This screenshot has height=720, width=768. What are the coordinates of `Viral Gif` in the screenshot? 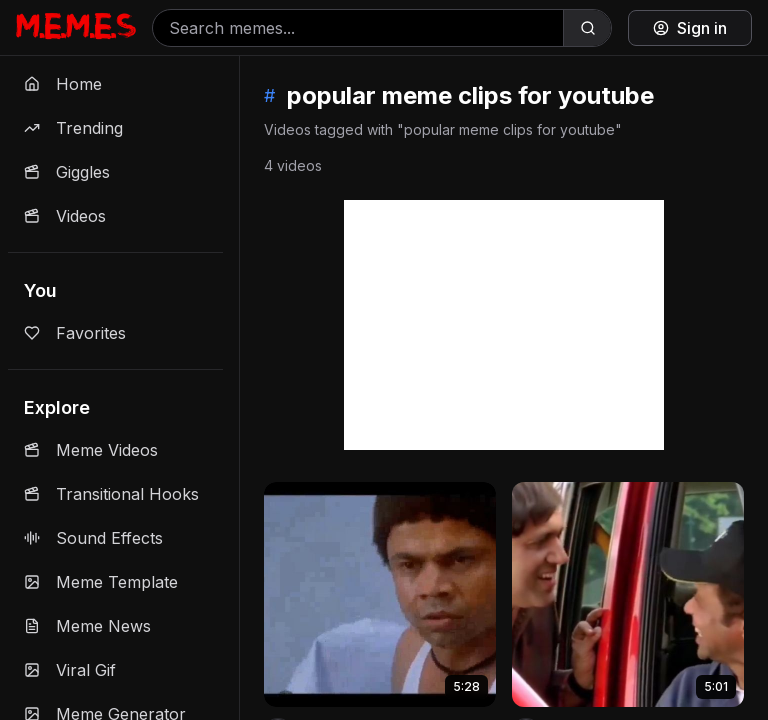 It's located at (70, 670).